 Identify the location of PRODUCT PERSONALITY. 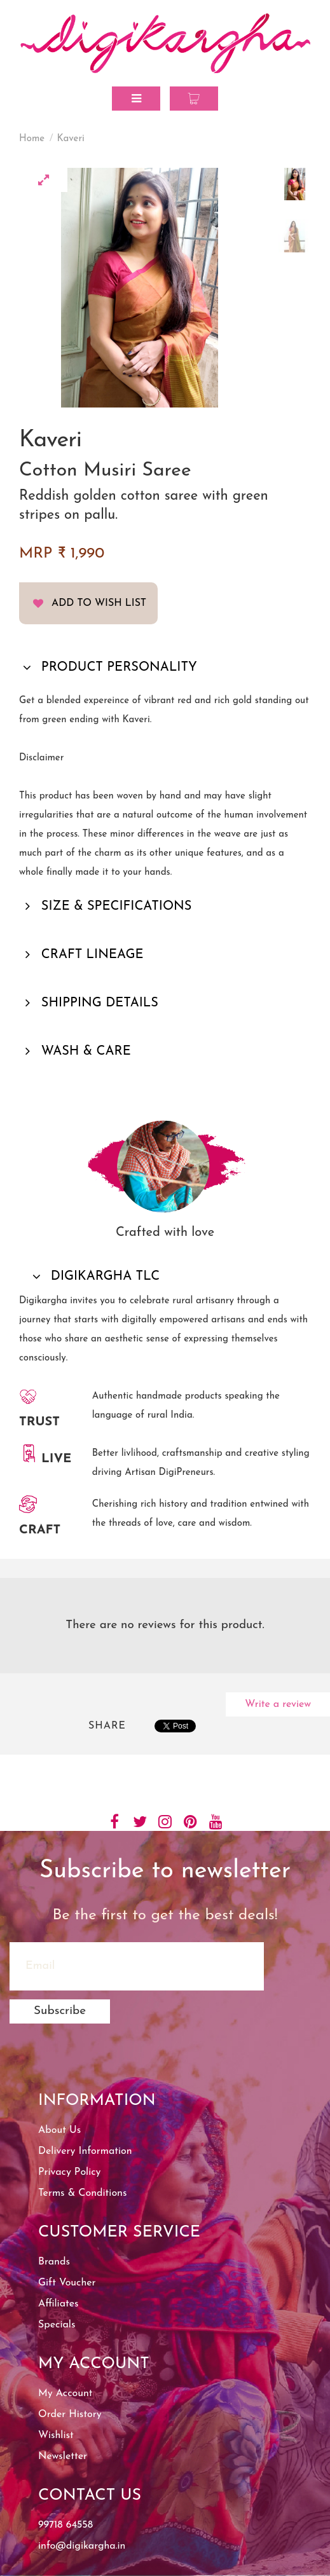
(117, 667).